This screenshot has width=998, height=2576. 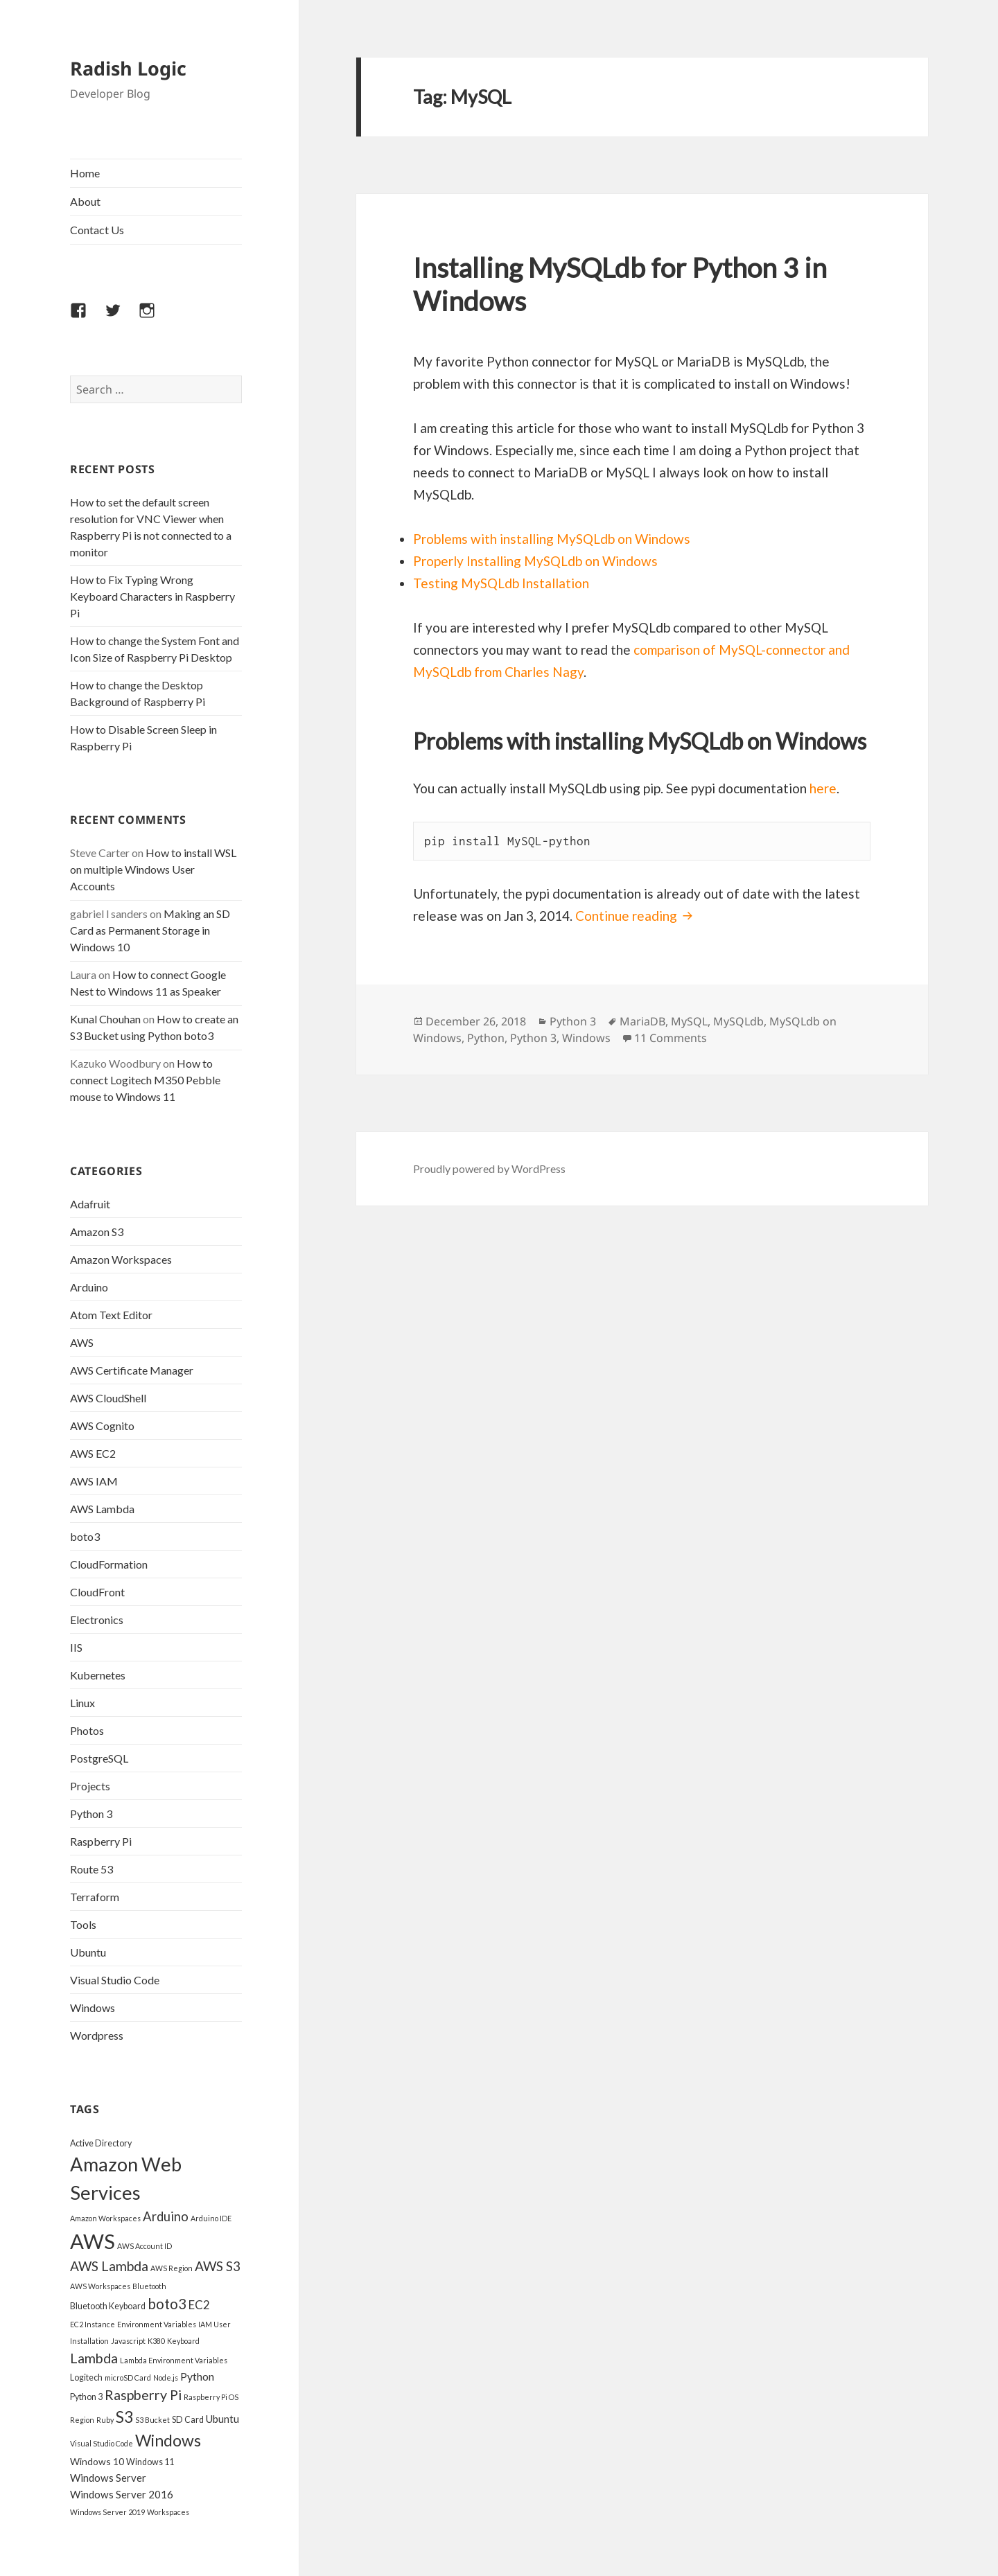 What do you see at coordinates (101, 2143) in the screenshot?
I see `Active Directory [Active Directory (4 items)]` at bounding box center [101, 2143].